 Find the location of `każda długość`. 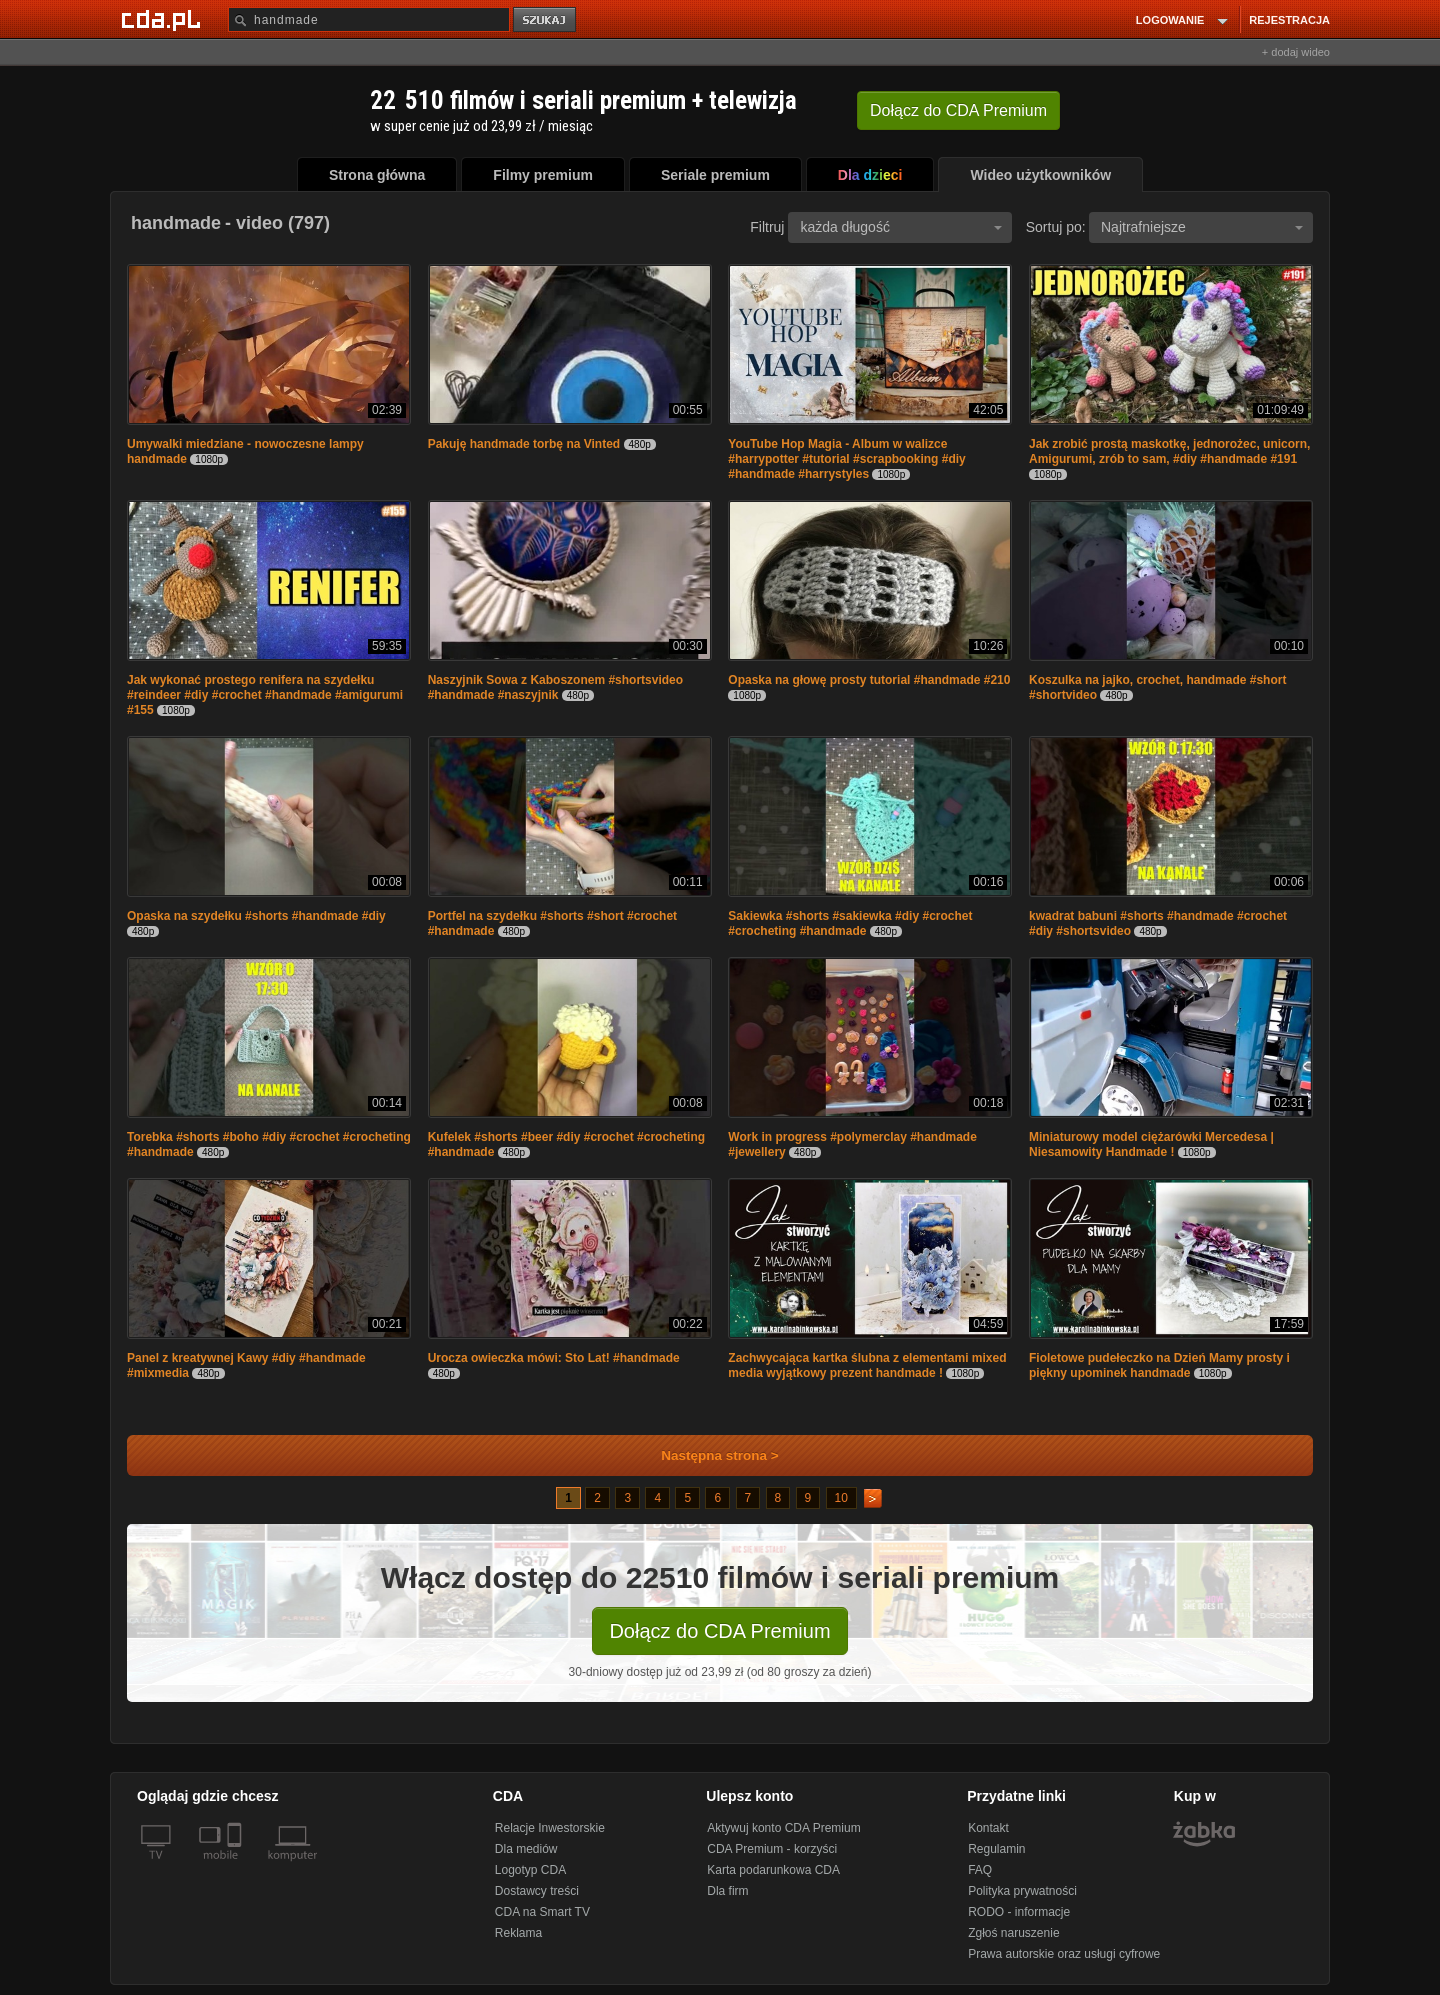

każda długość is located at coordinates (901, 227).